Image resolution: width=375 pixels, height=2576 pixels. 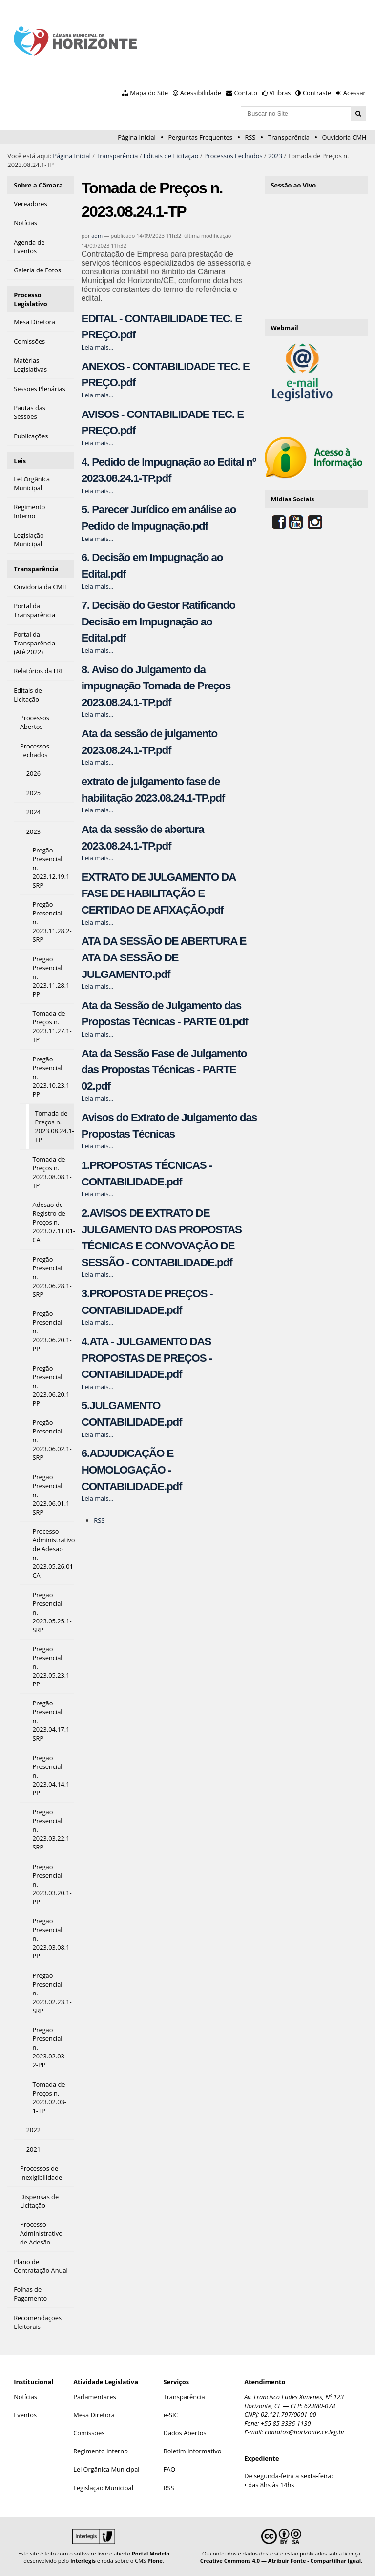 I want to click on Contraste, so click(x=317, y=92).